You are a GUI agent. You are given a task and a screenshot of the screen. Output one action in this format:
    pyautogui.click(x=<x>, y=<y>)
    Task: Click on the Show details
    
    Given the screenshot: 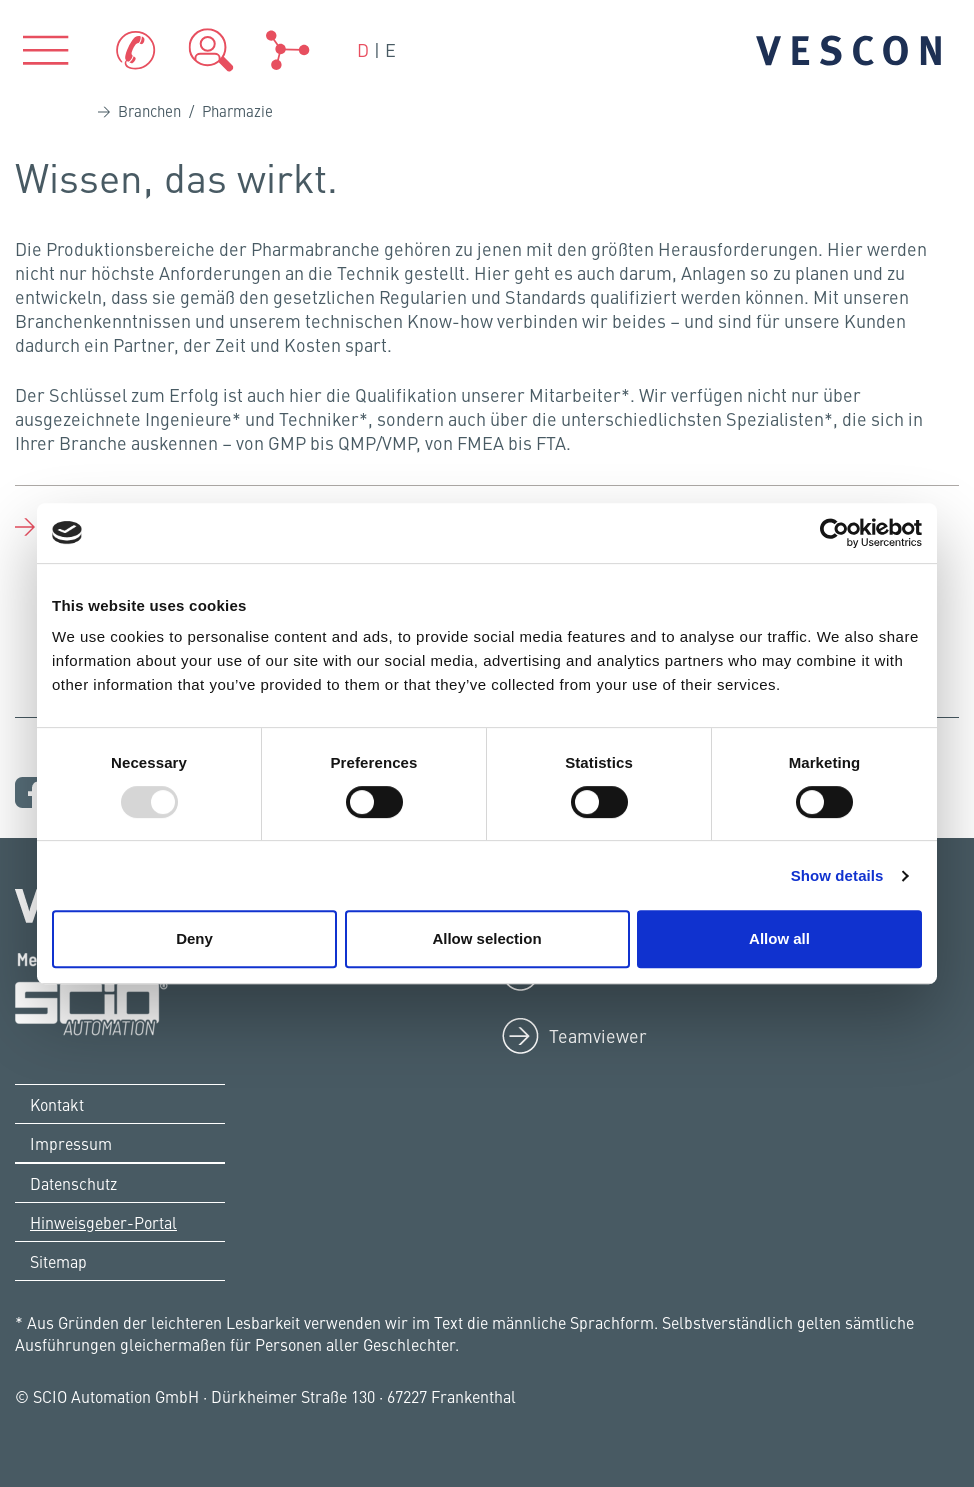 What is the action you would take?
    pyautogui.click(x=837, y=875)
    